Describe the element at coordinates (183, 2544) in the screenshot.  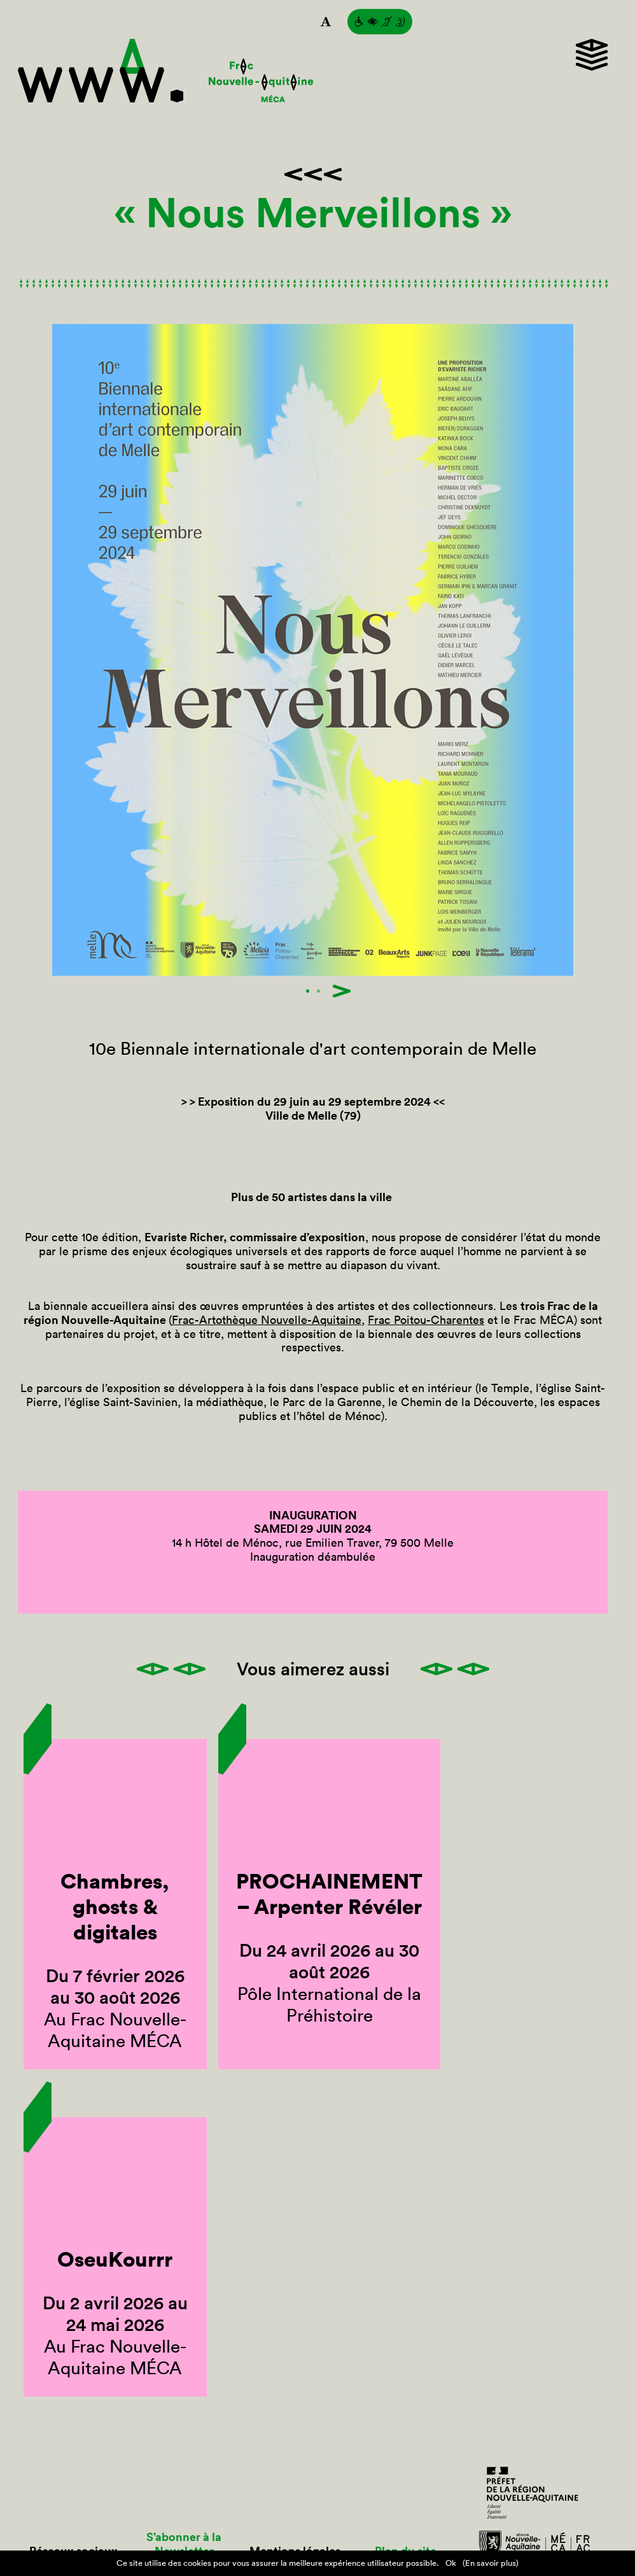
I see `S’abonner à la Newsletter` at that location.